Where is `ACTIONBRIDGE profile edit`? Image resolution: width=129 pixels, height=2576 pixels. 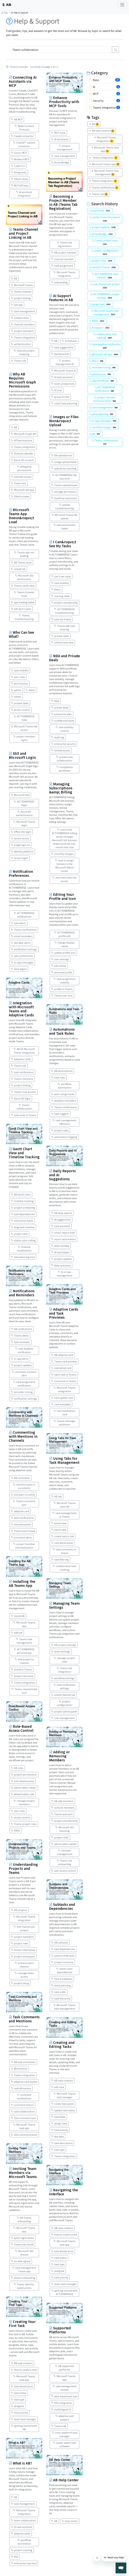 ACTIONBRIDGE profile edit is located at coordinates (64, 934).